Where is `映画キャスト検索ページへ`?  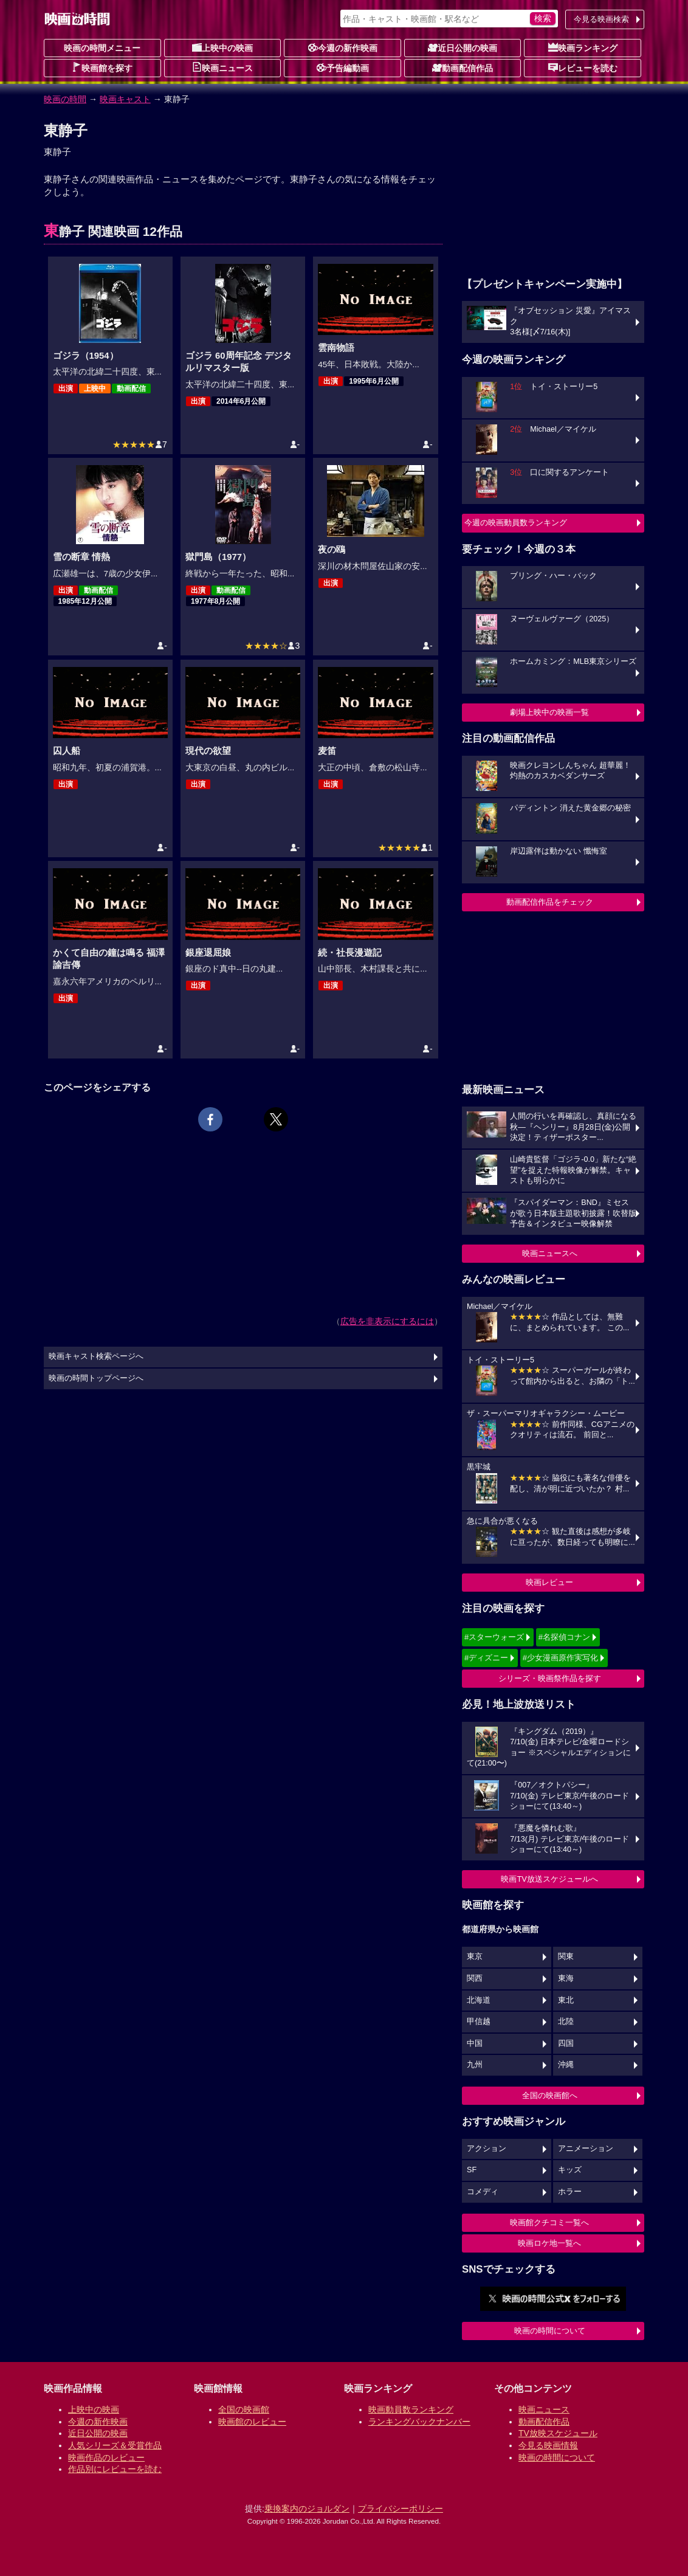
映画キャスト検索ページへ is located at coordinates (96, 1356).